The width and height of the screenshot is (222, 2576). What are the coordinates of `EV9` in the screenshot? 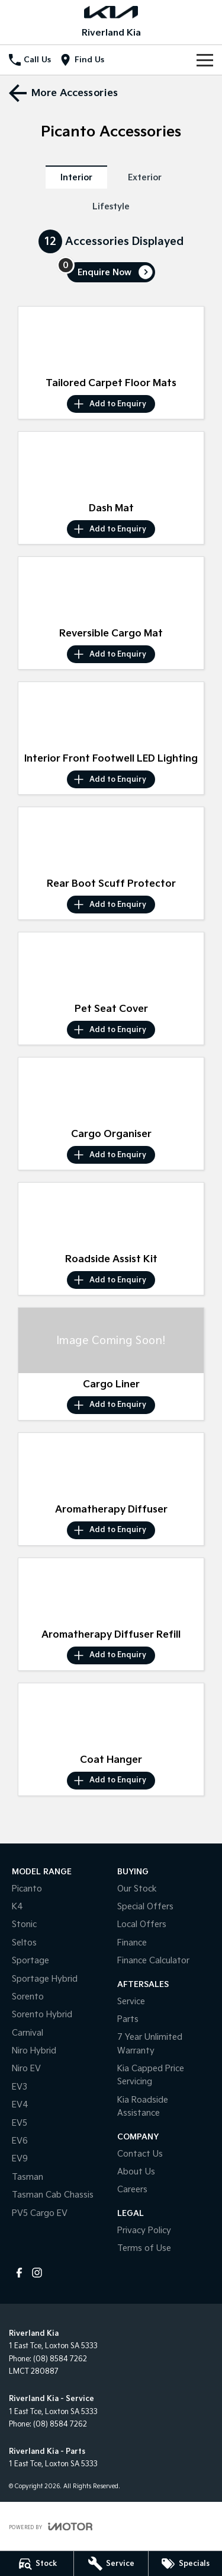 It's located at (20, 2159).